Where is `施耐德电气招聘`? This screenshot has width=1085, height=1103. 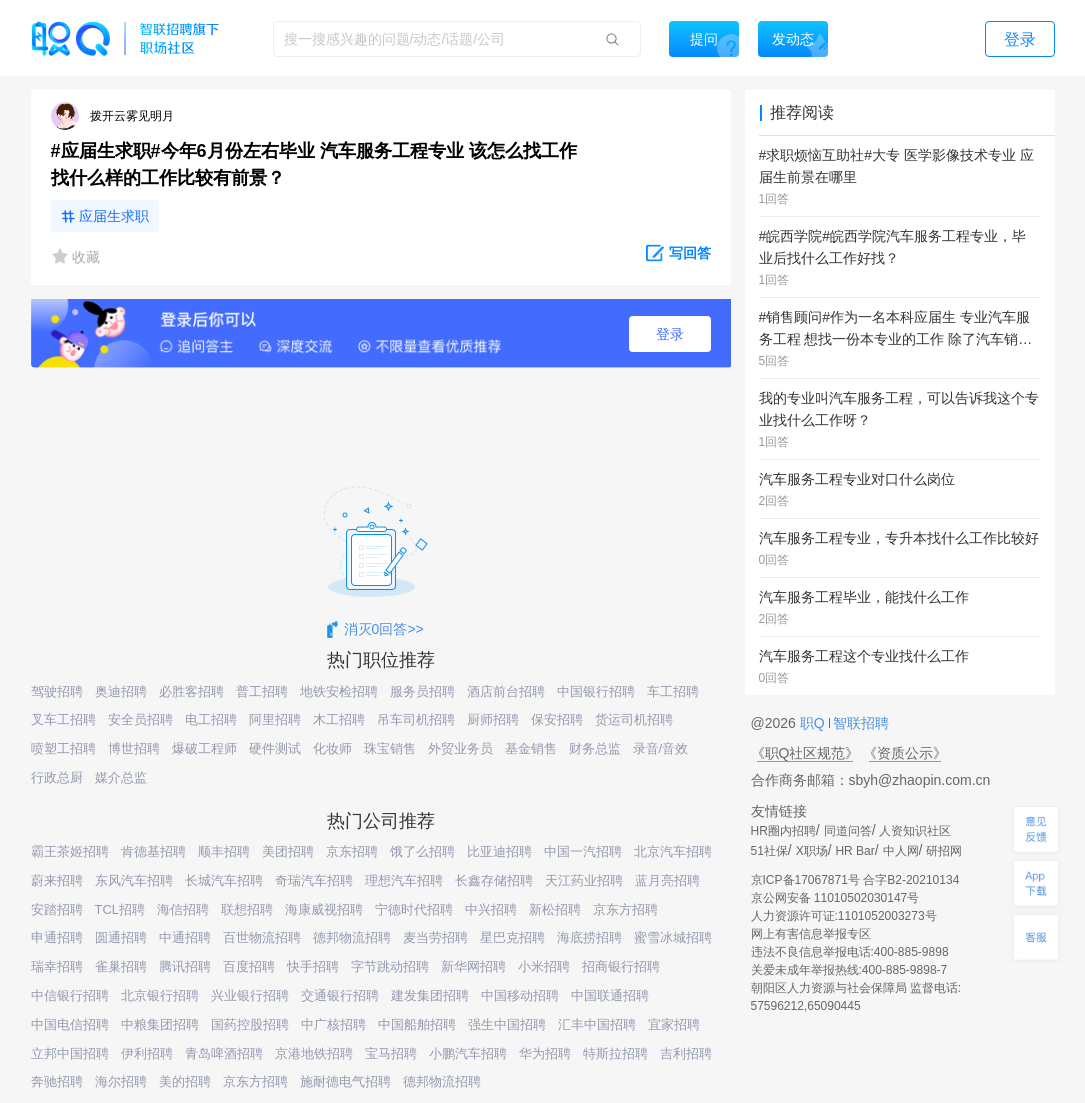 施耐德电气招聘 is located at coordinates (345, 1081).